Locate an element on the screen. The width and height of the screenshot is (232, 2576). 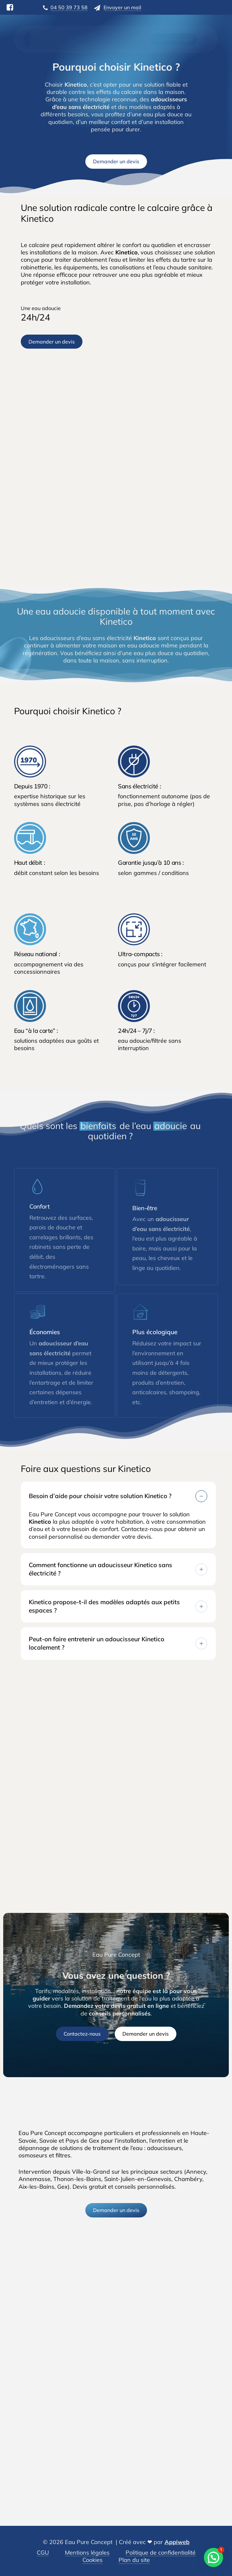
[button] is located at coordinates (206, 39).